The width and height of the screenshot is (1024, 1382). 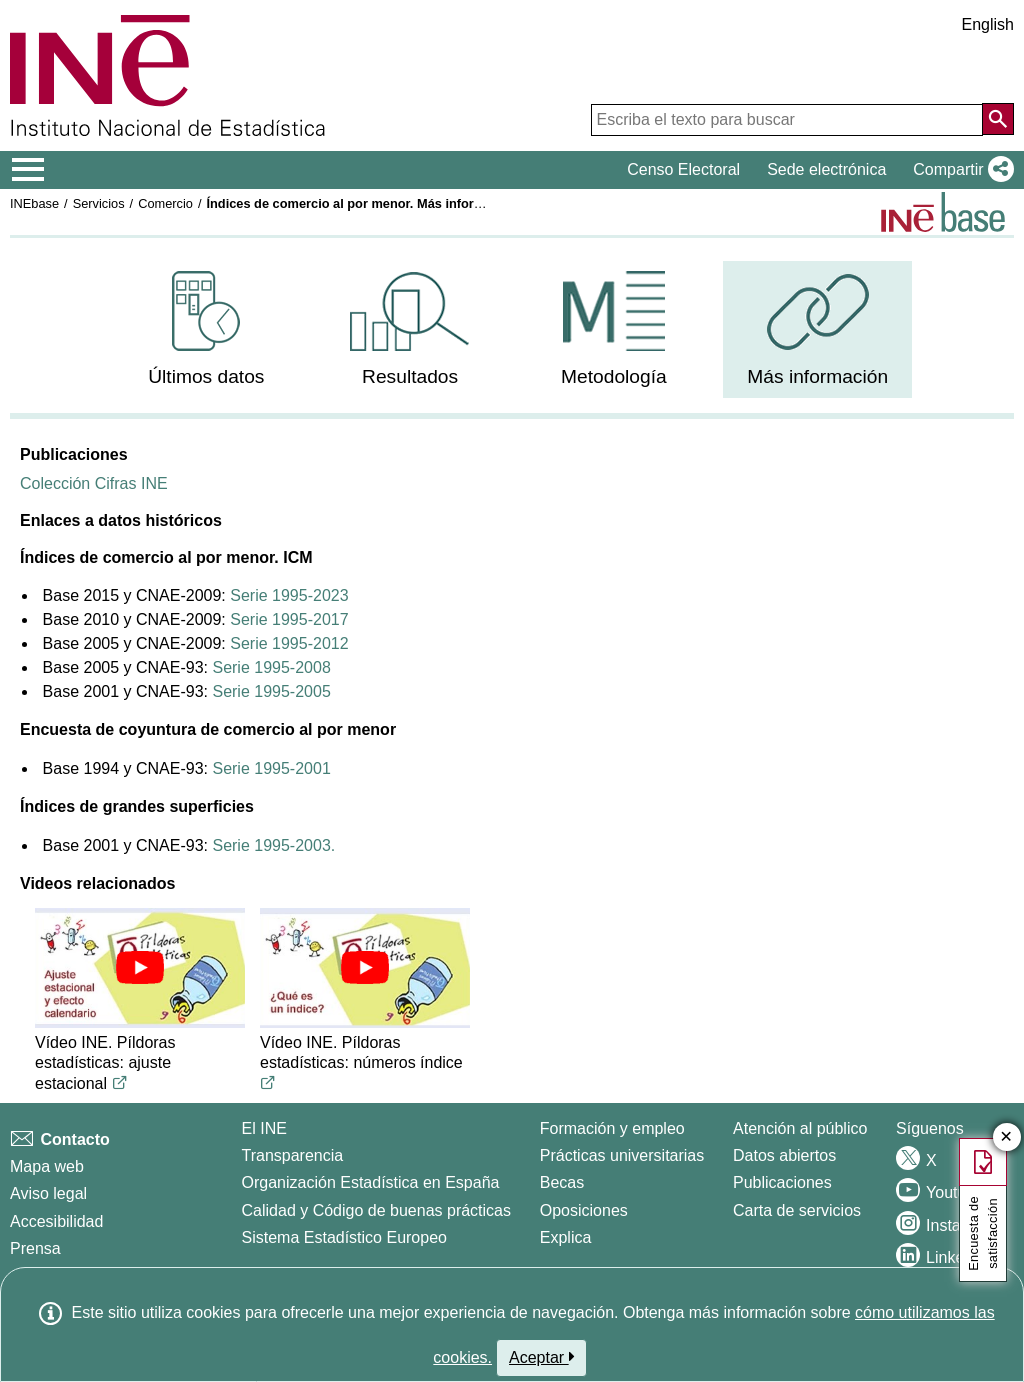 What do you see at coordinates (566, 1237) in the screenshot?
I see `Explica` at bounding box center [566, 1237].